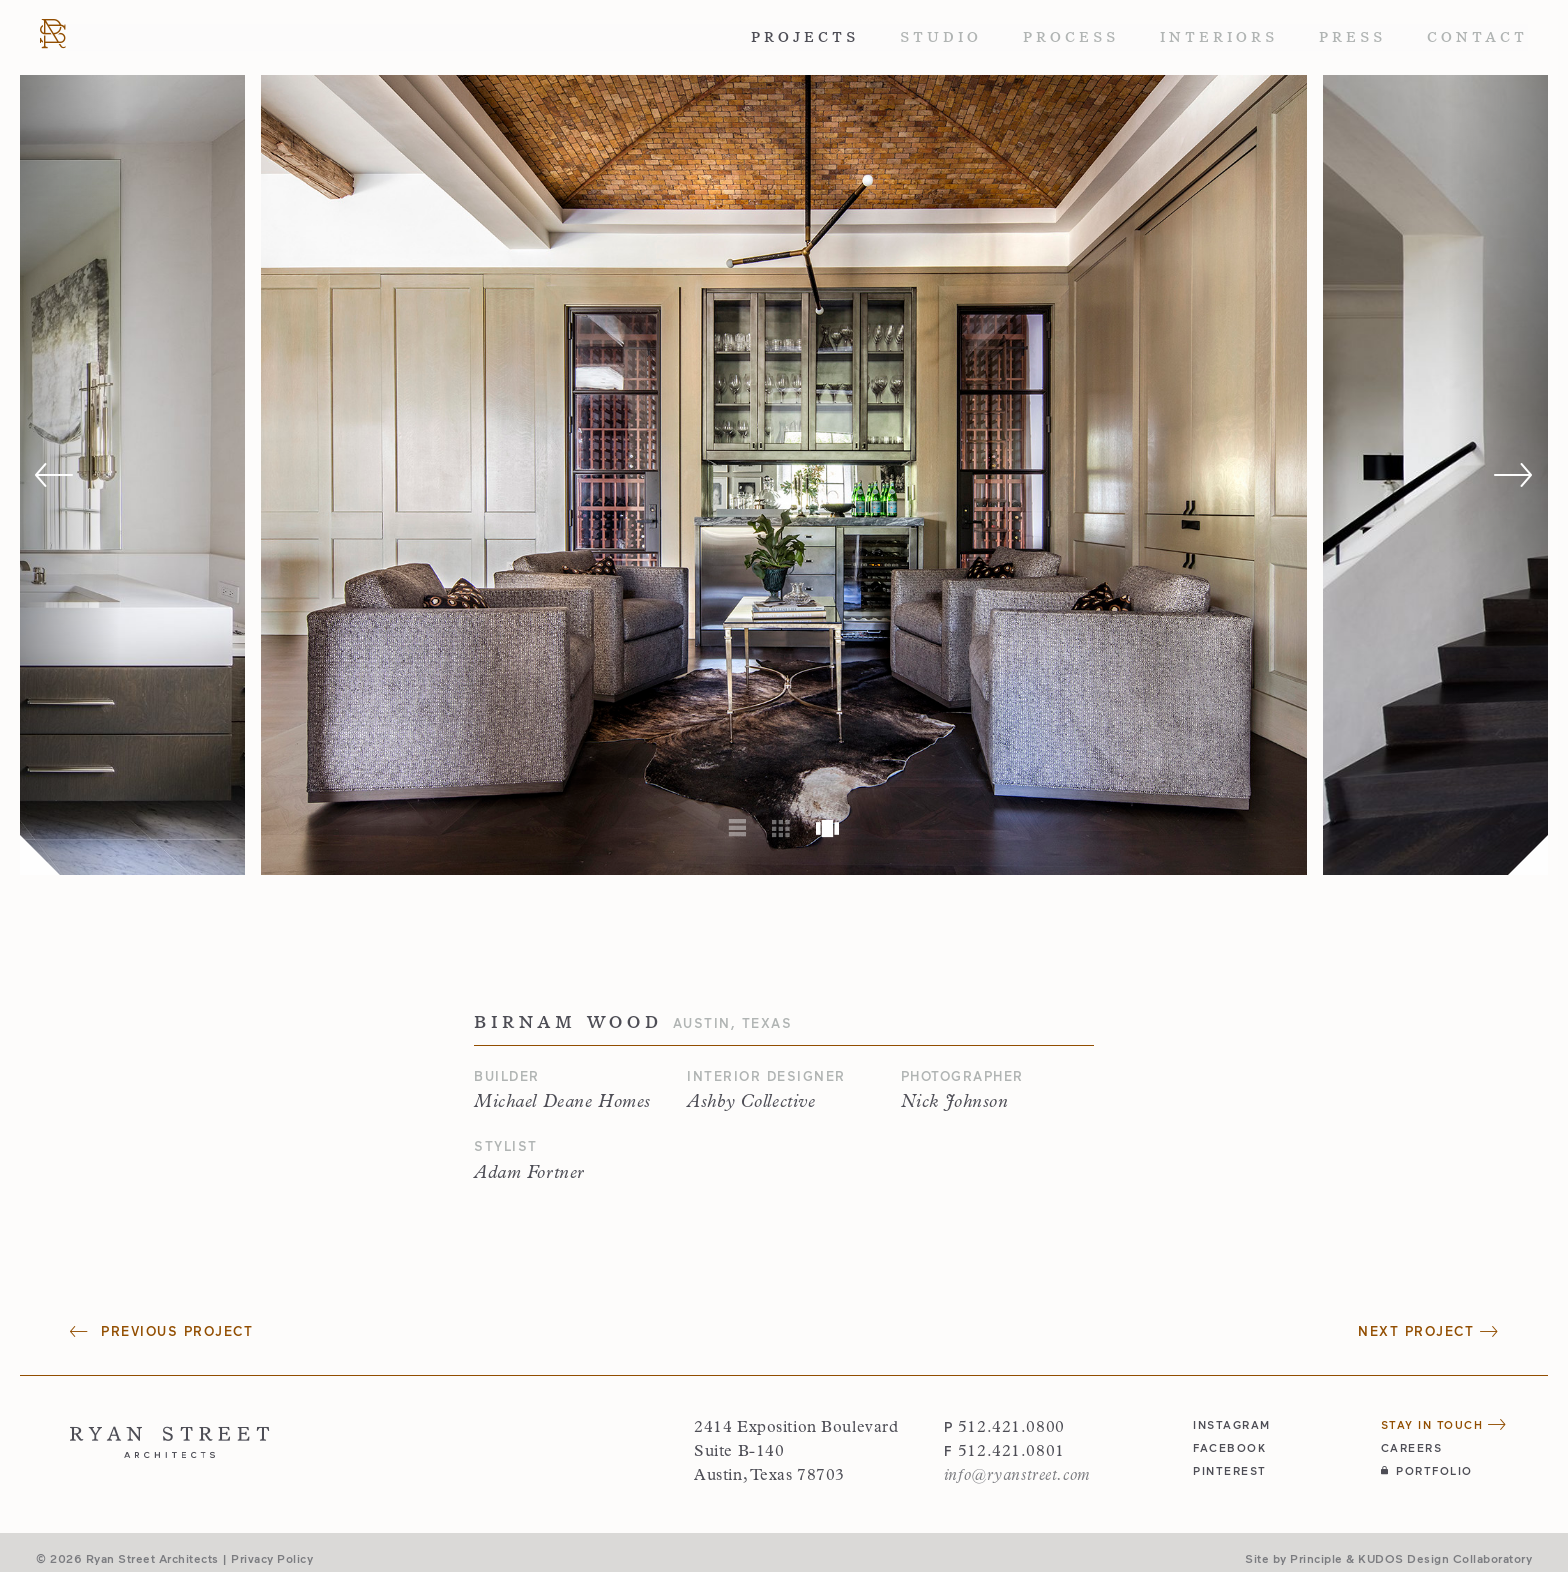 Image resolution: width=1568 pixels, height=1572 pixels. I want to click on Privacy Policy, so click(272, 1558).